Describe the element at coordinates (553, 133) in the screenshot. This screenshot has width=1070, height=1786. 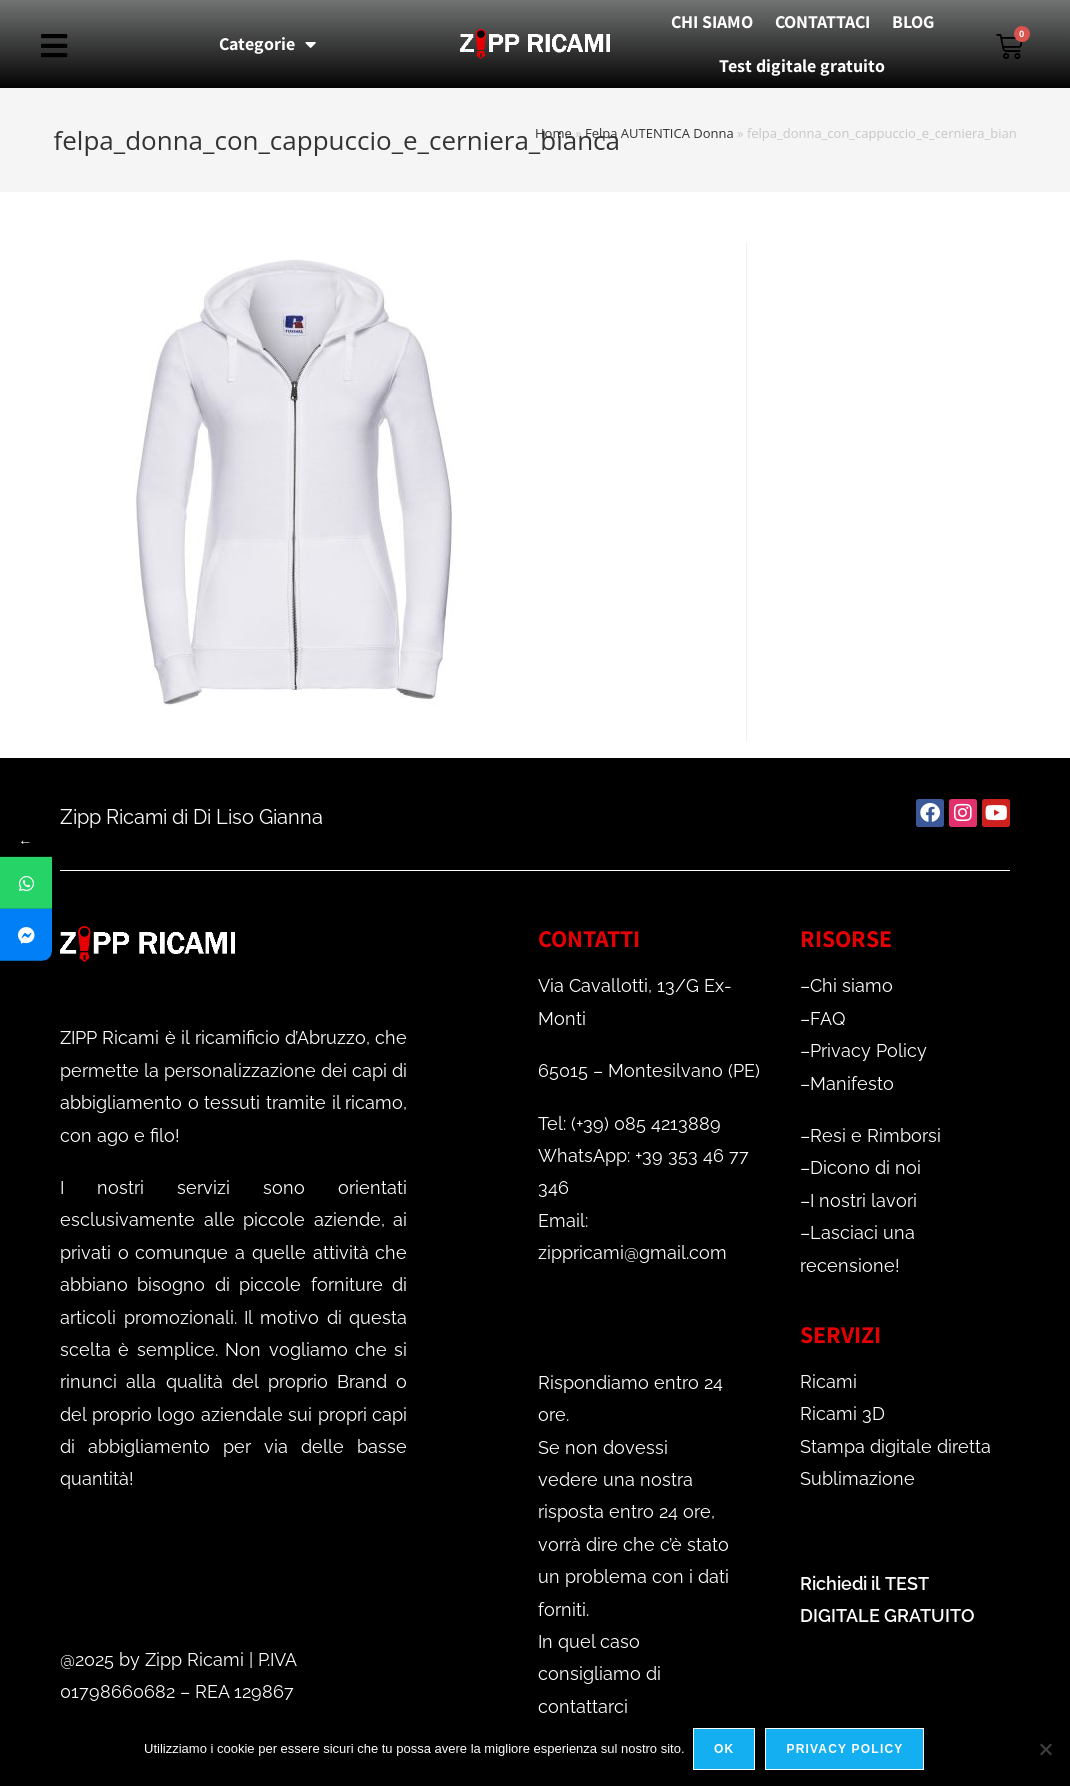
I see `Home` at that location.